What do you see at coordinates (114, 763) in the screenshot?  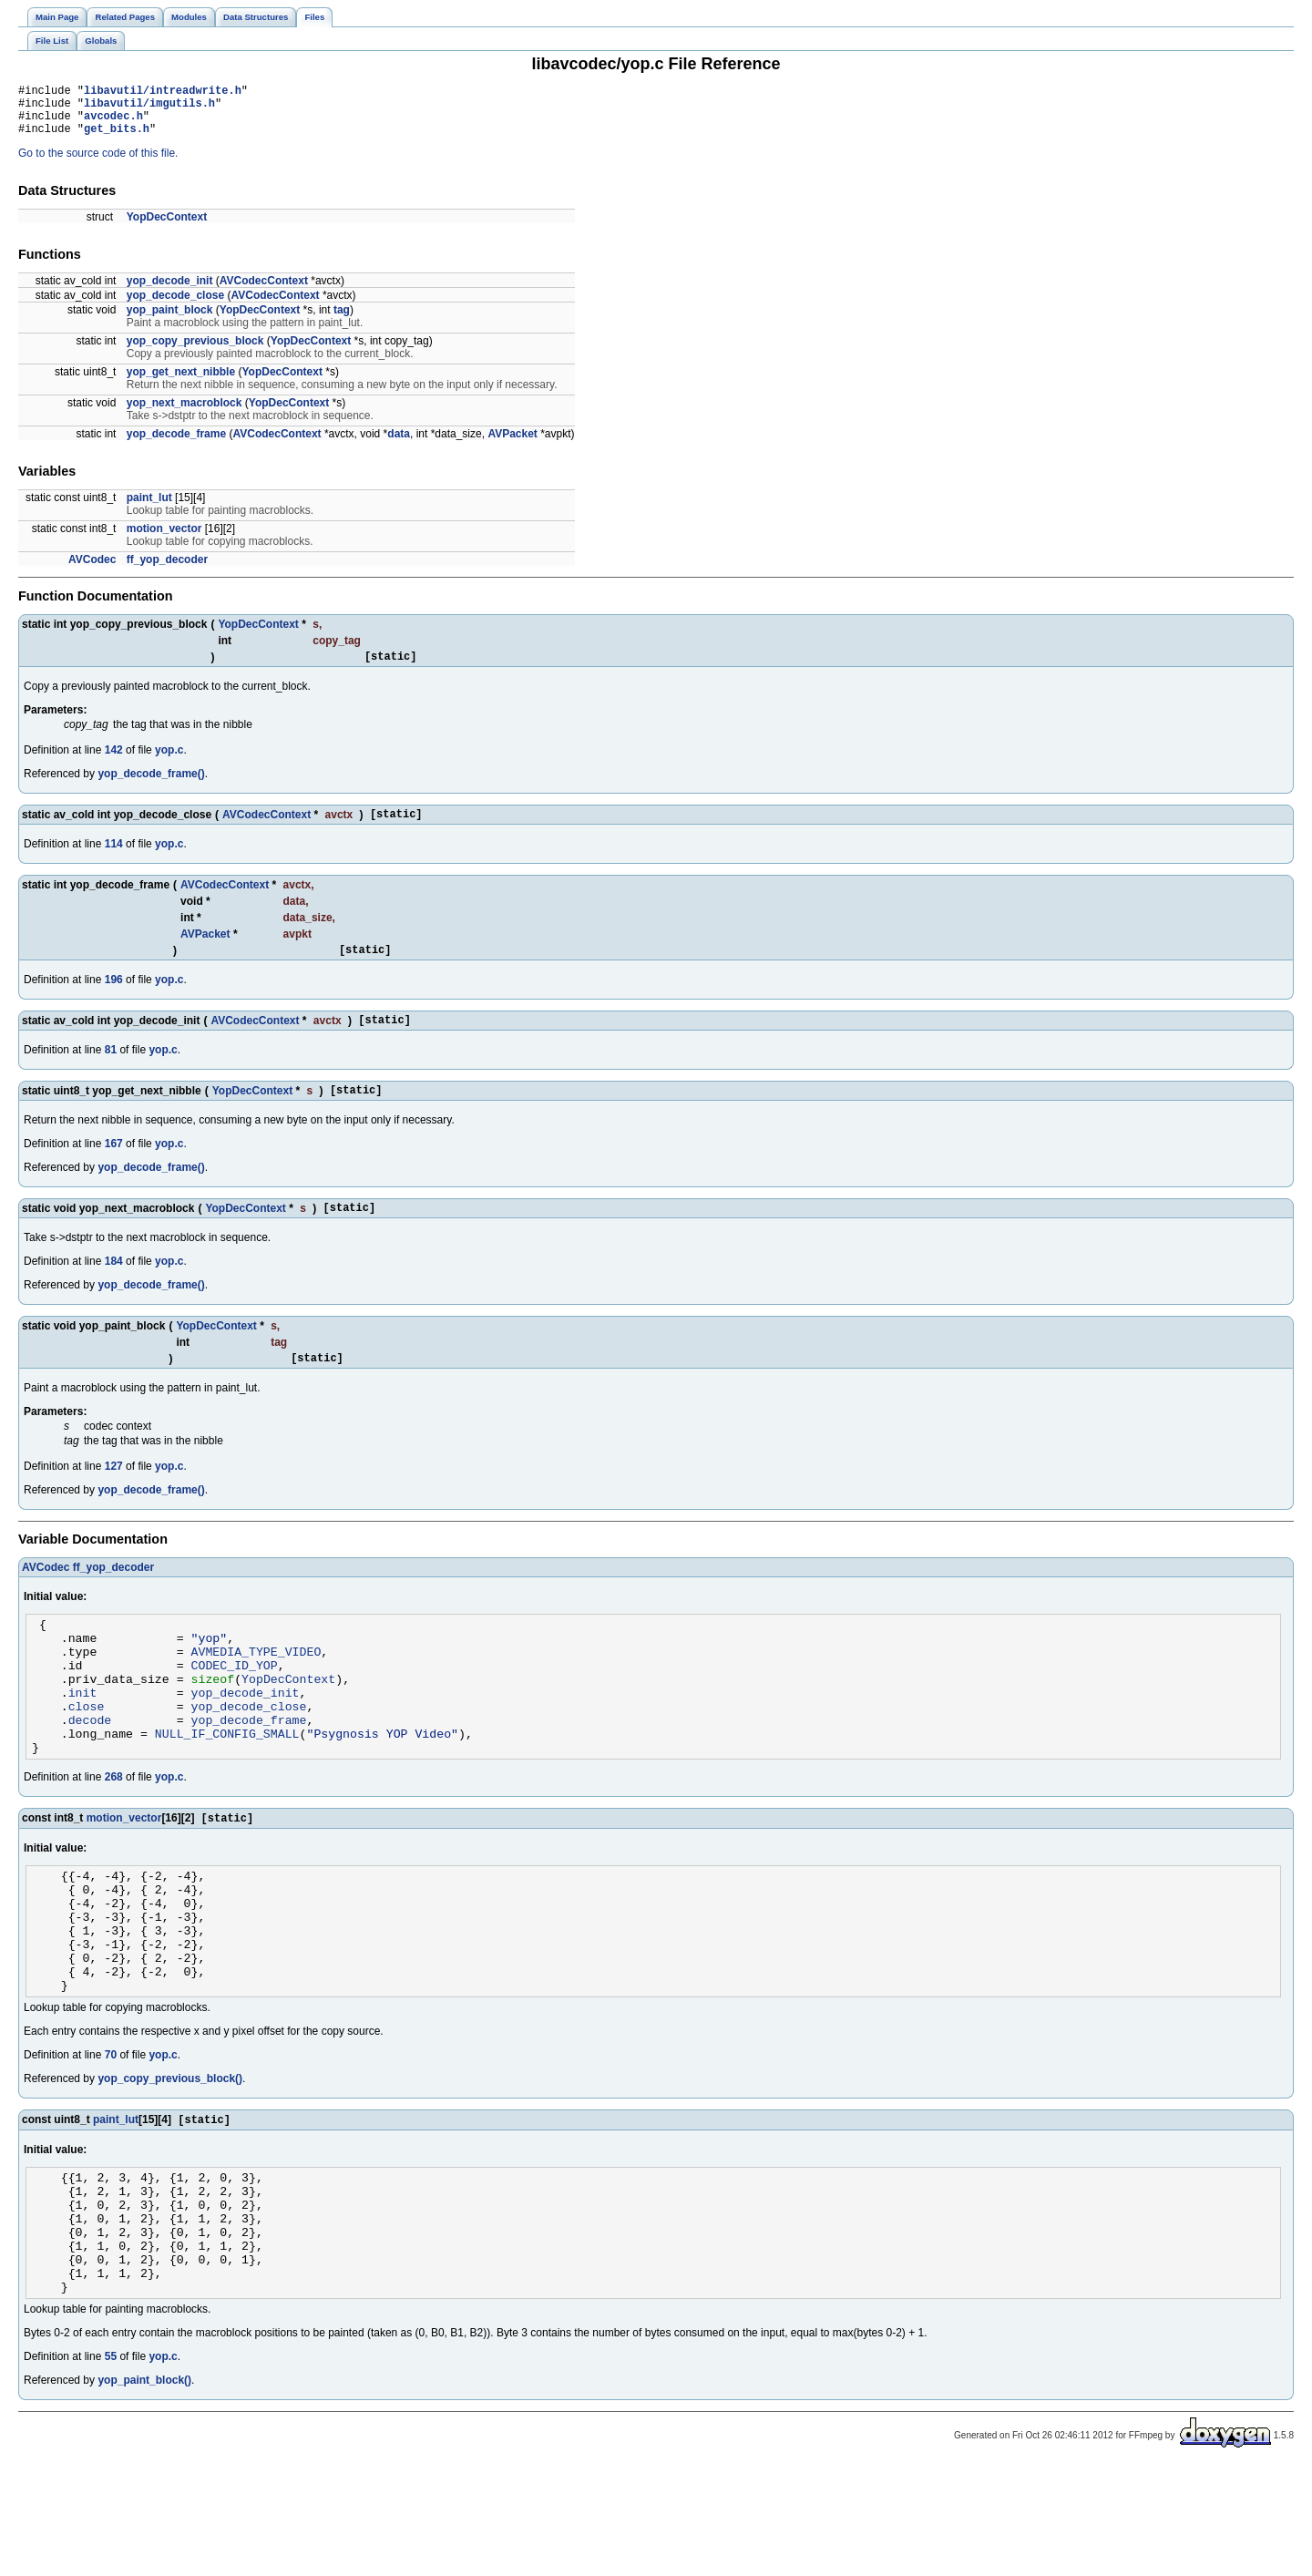 I see `142` at bounding box center [114, 763].